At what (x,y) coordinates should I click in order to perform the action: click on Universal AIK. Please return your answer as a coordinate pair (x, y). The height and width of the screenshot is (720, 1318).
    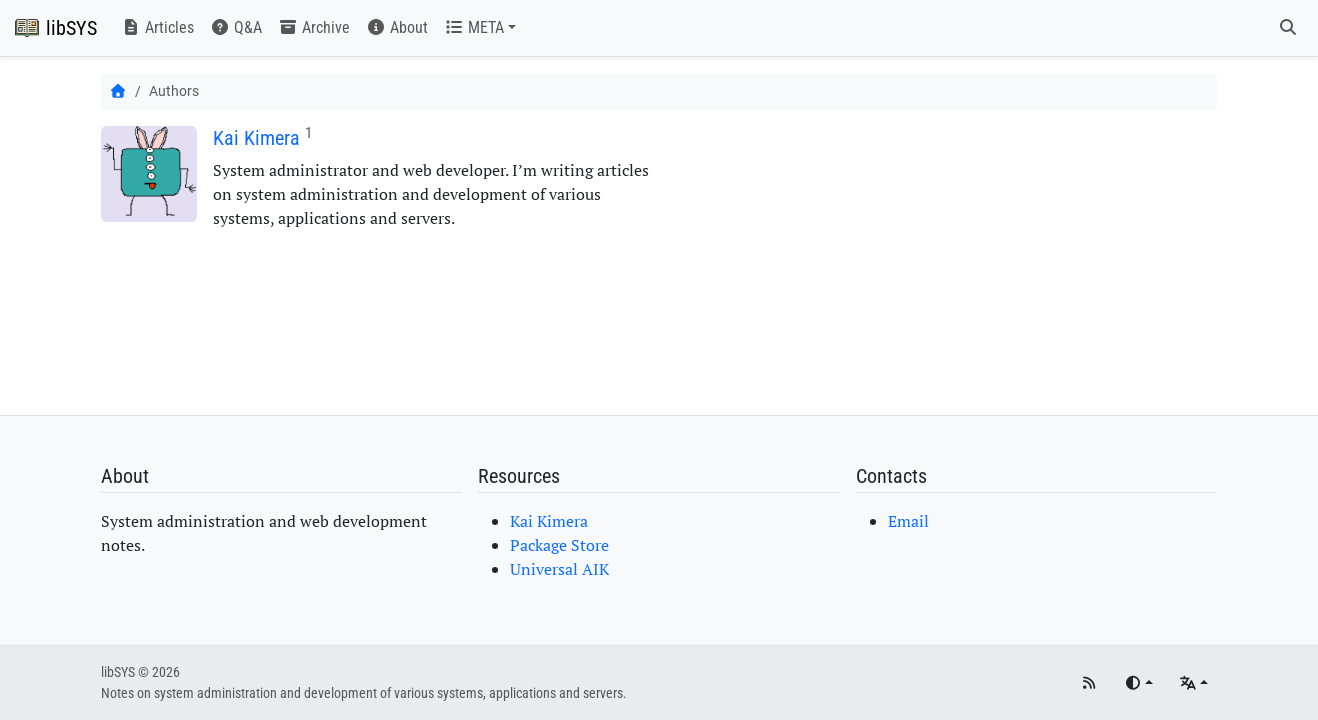
    Looking at the image, I should click on (559, 569).